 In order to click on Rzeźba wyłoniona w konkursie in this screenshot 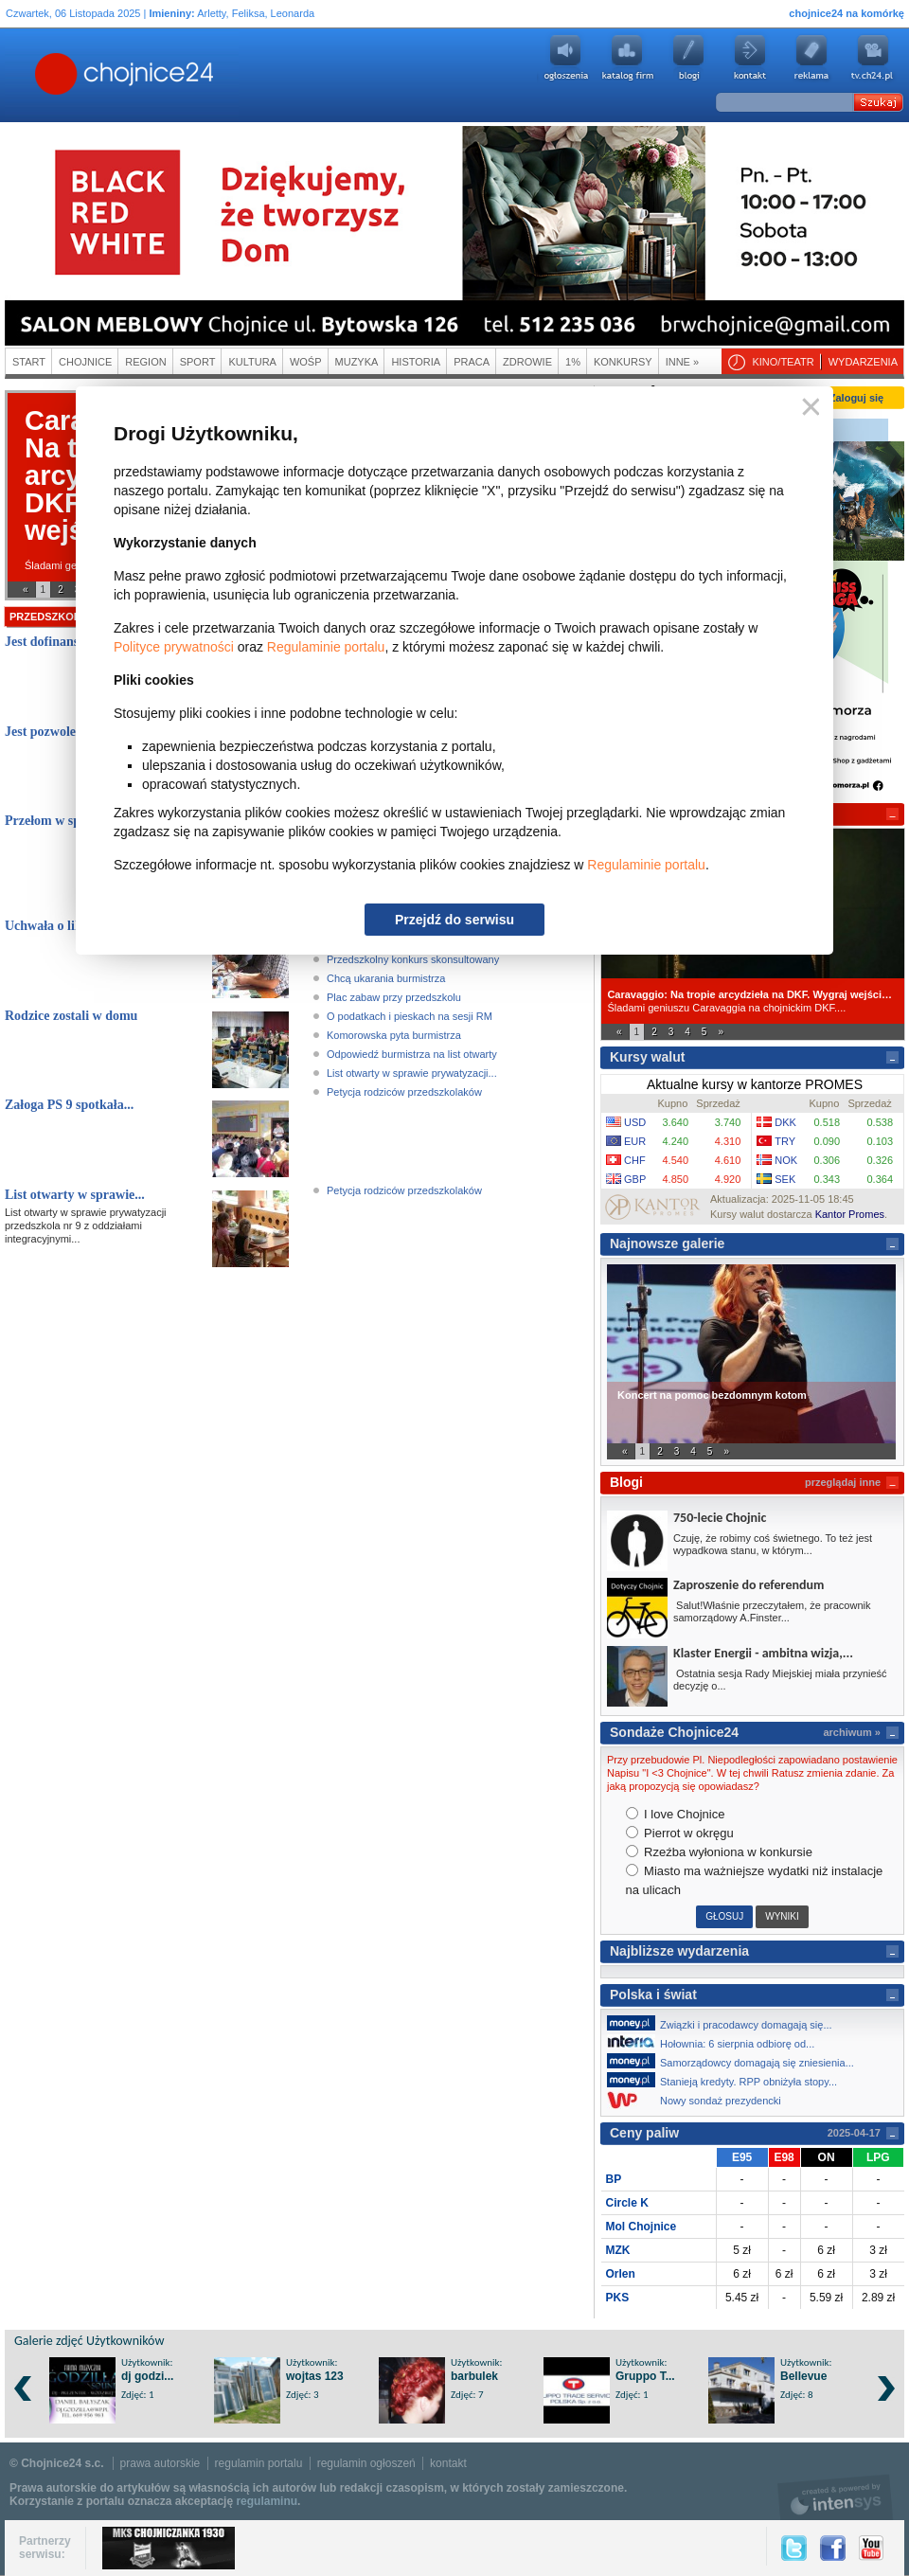, I will do `click(719, 1852)`.